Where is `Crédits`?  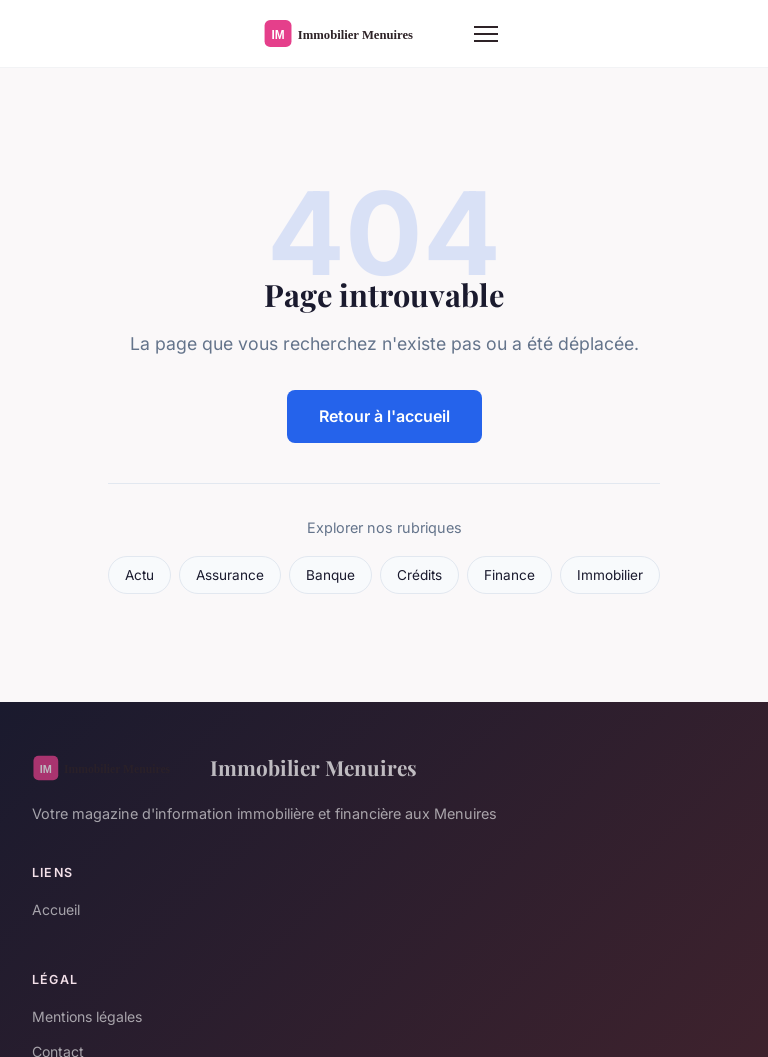
Crédits is located at coordinates (419, 575).